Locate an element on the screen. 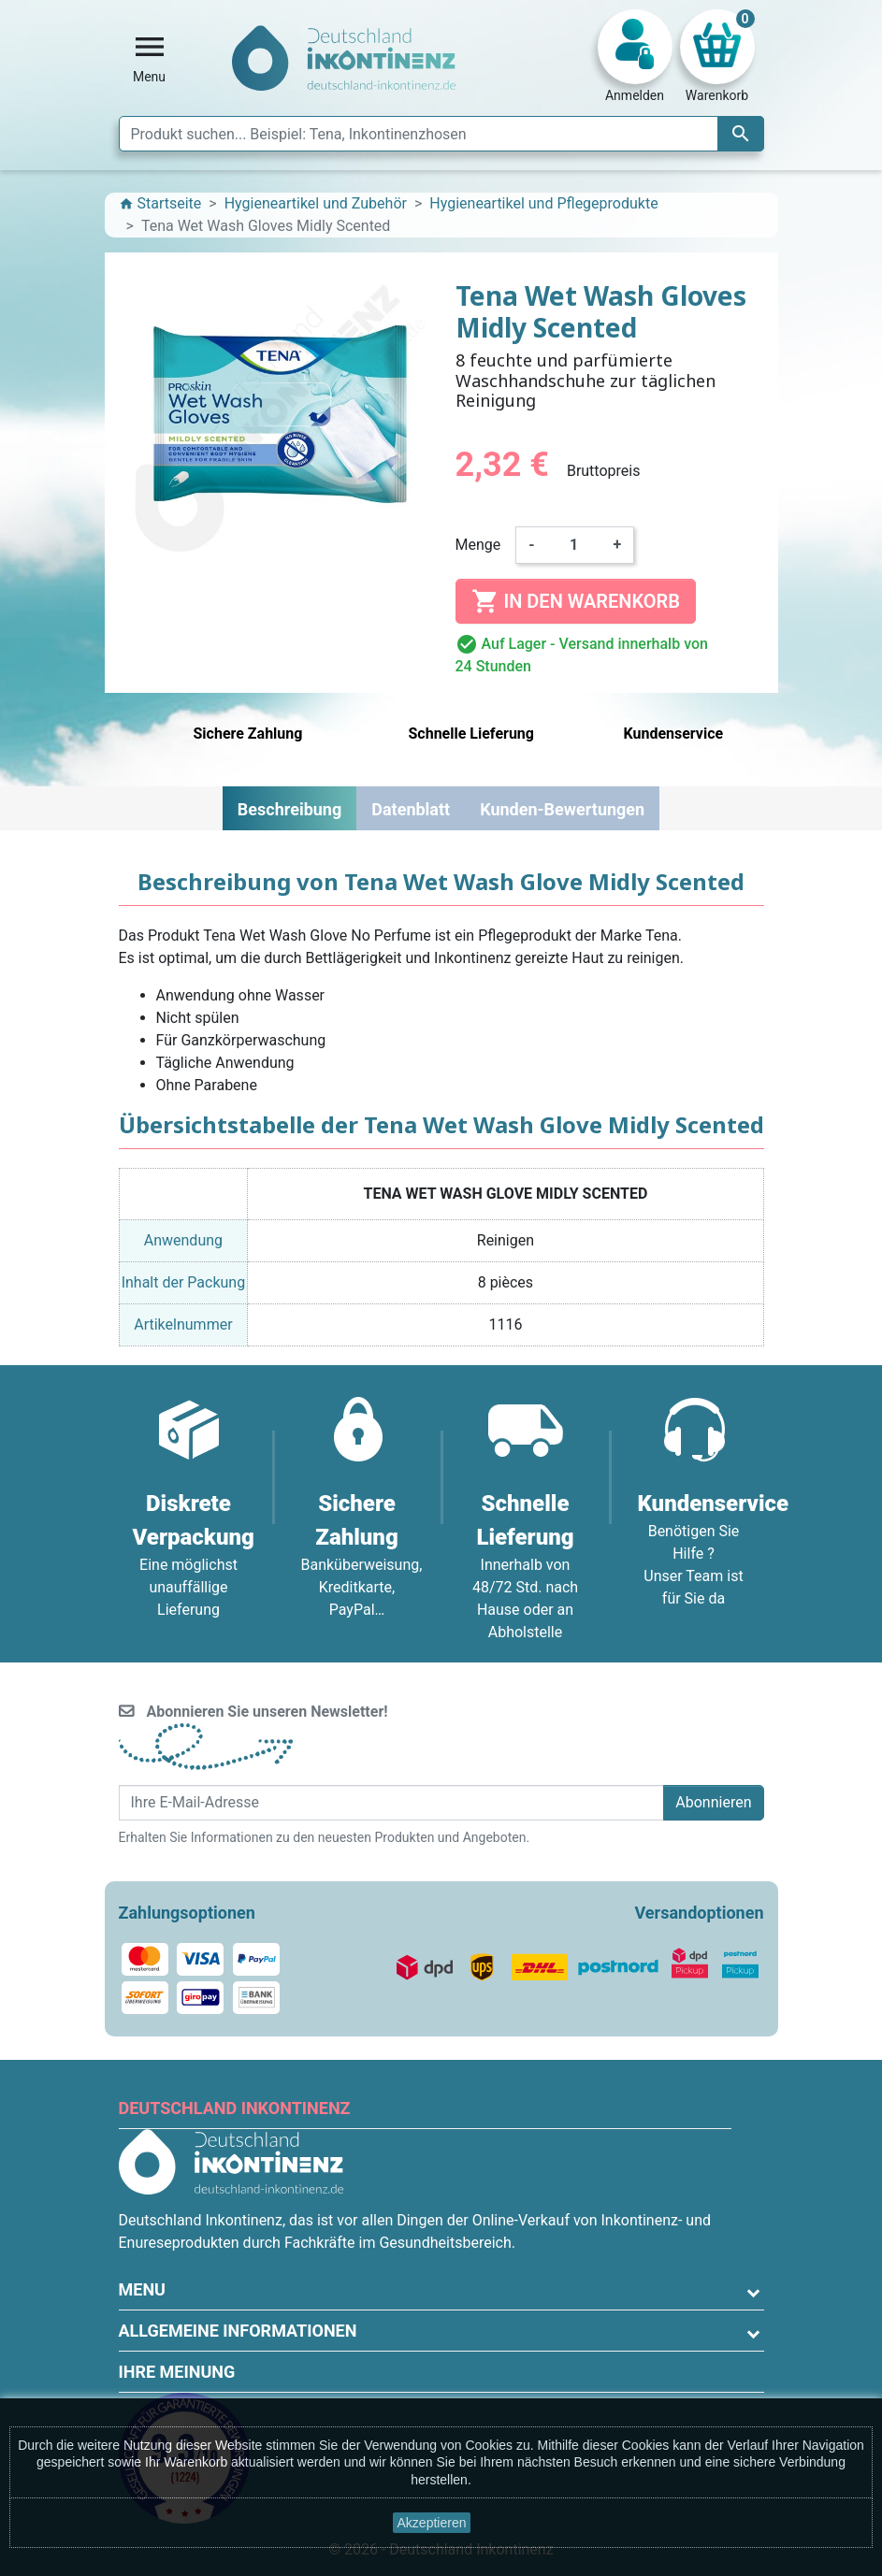  Akzeptieren is located at coordinates (432, 2522).